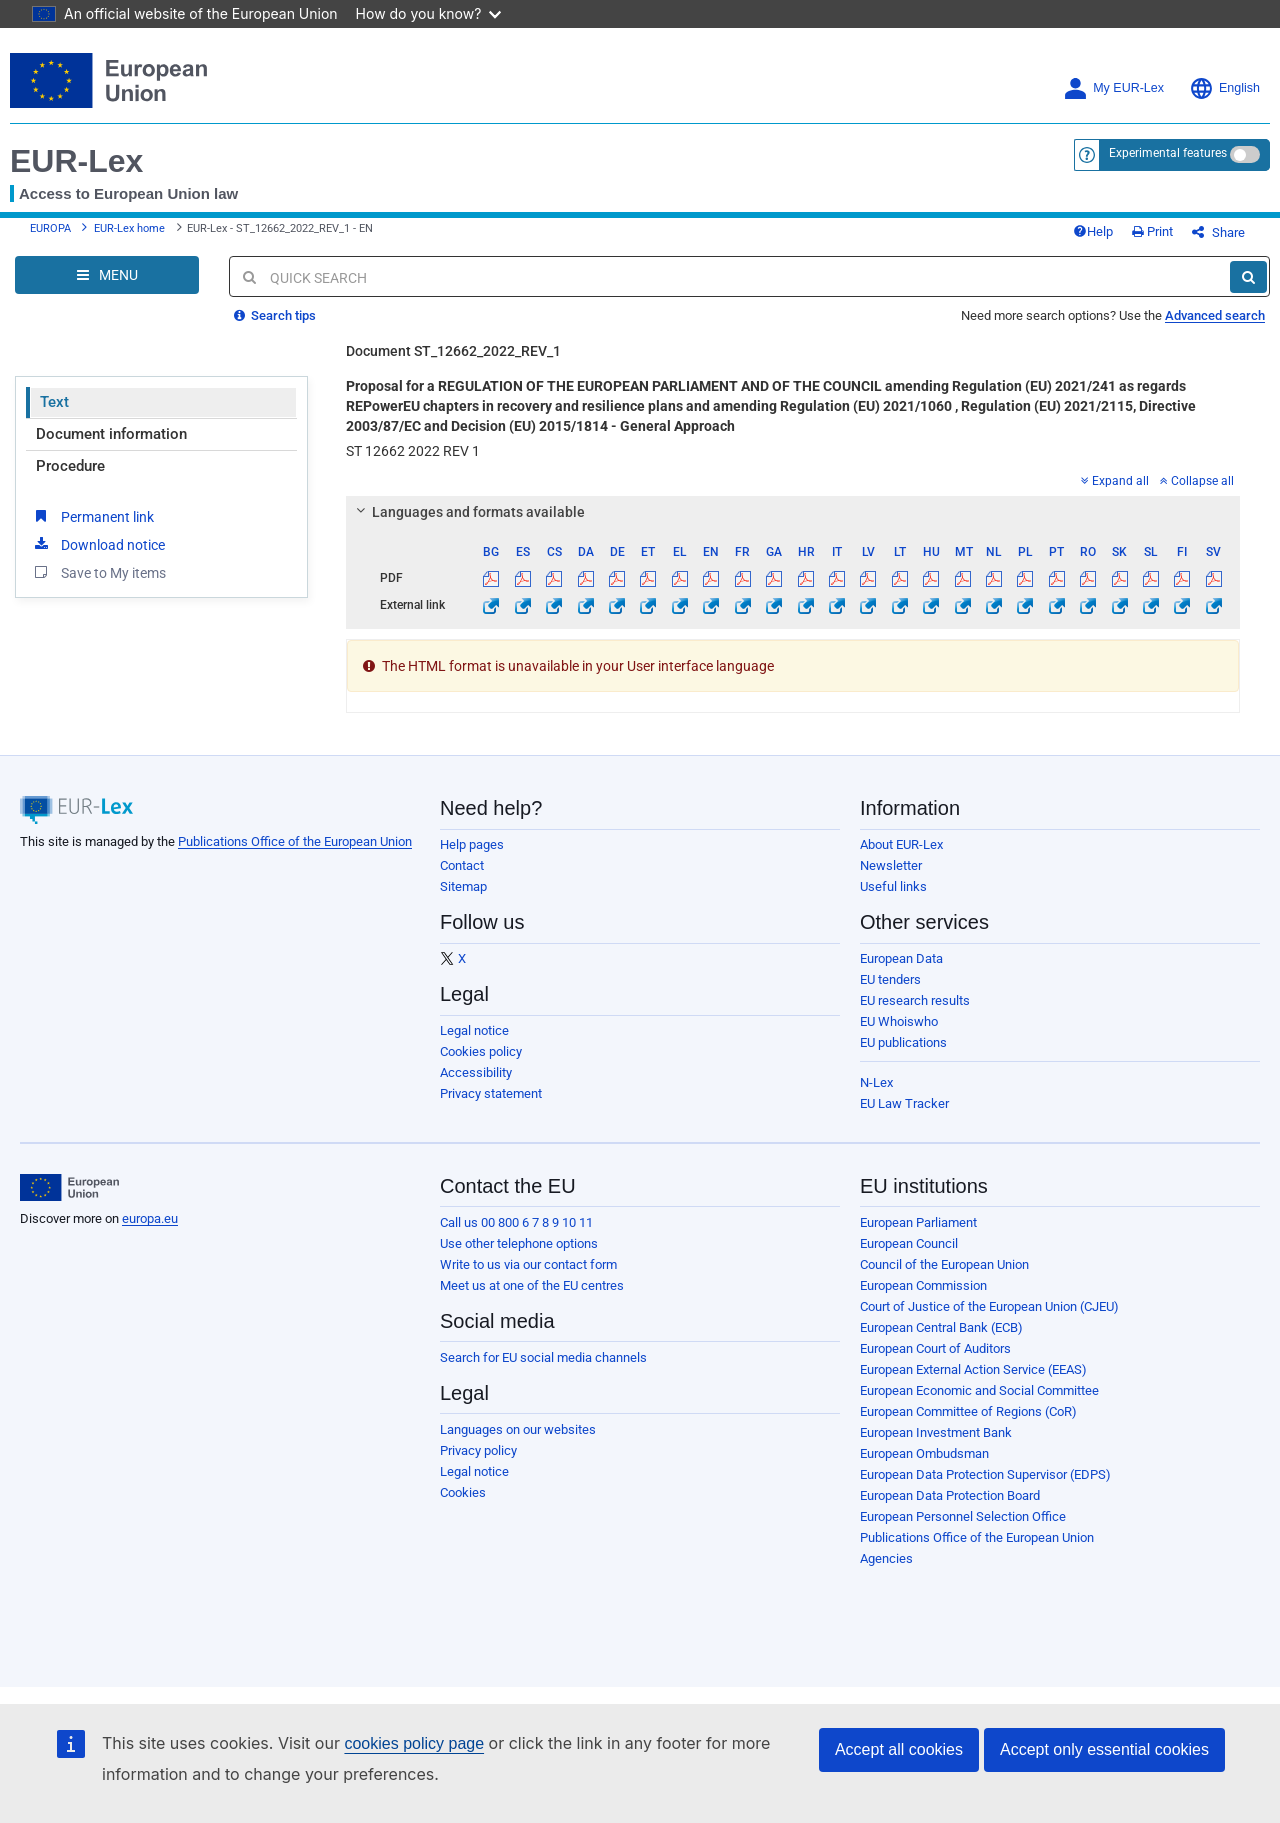  Describe the element at coordinates (50, 228) in the screenshot. I see `EUROPA` at that location.